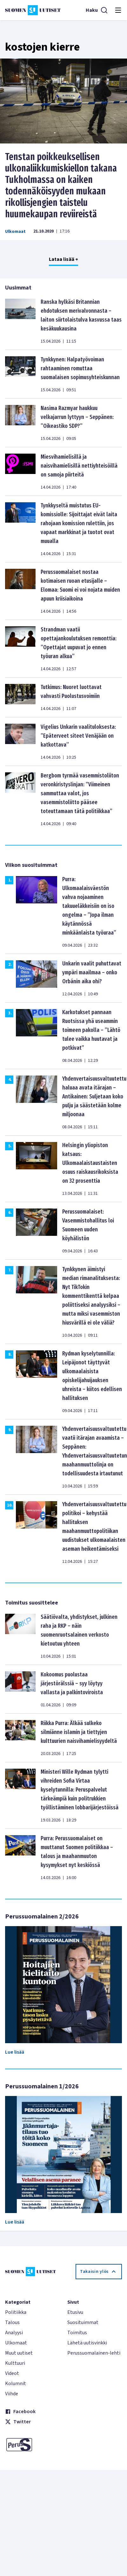 The width and height of the screenshot is (127, 2576). What do you see at coordinates (93, 2353) in the screenshot?
I see `Perussuomalainen-lehti` at bounding box center [93, 2353].